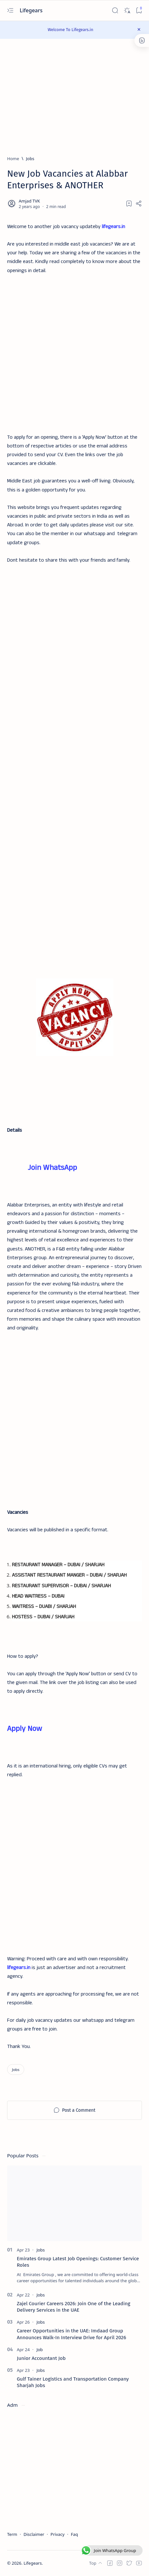 This screenshot has width=149, height=2576. What do you see at coordinates (12, 2534) in the screenshot?
I see `Term` at bounding box center [12, 2534].